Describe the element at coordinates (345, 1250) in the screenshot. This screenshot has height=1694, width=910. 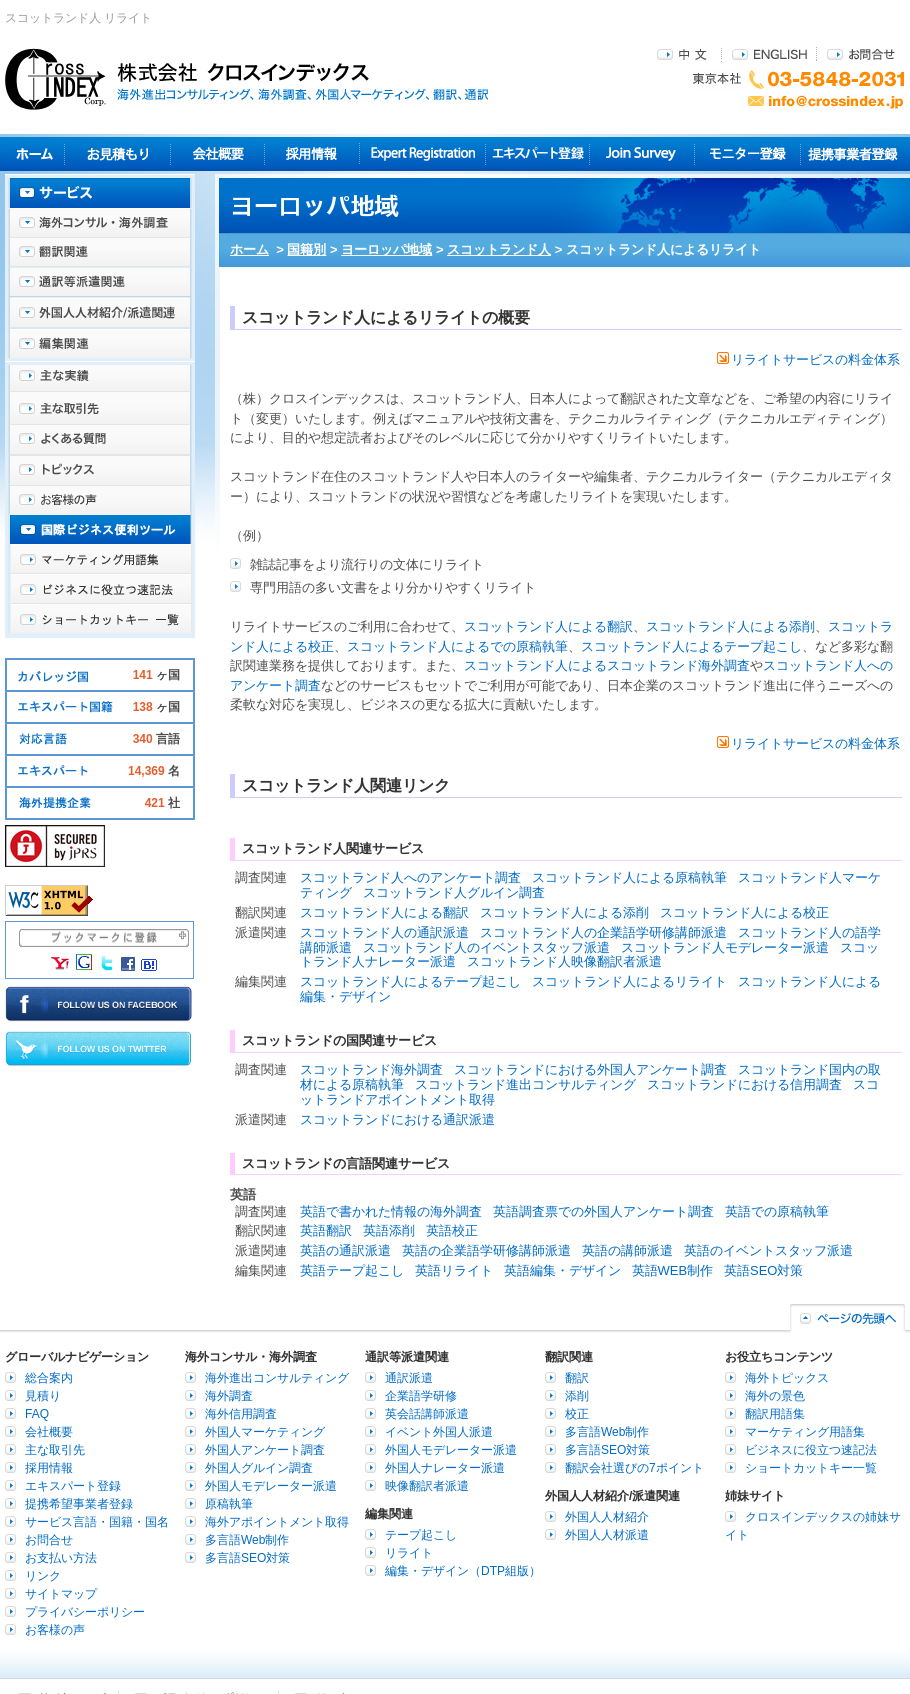
I see `英語の通訳派遣` at that location.